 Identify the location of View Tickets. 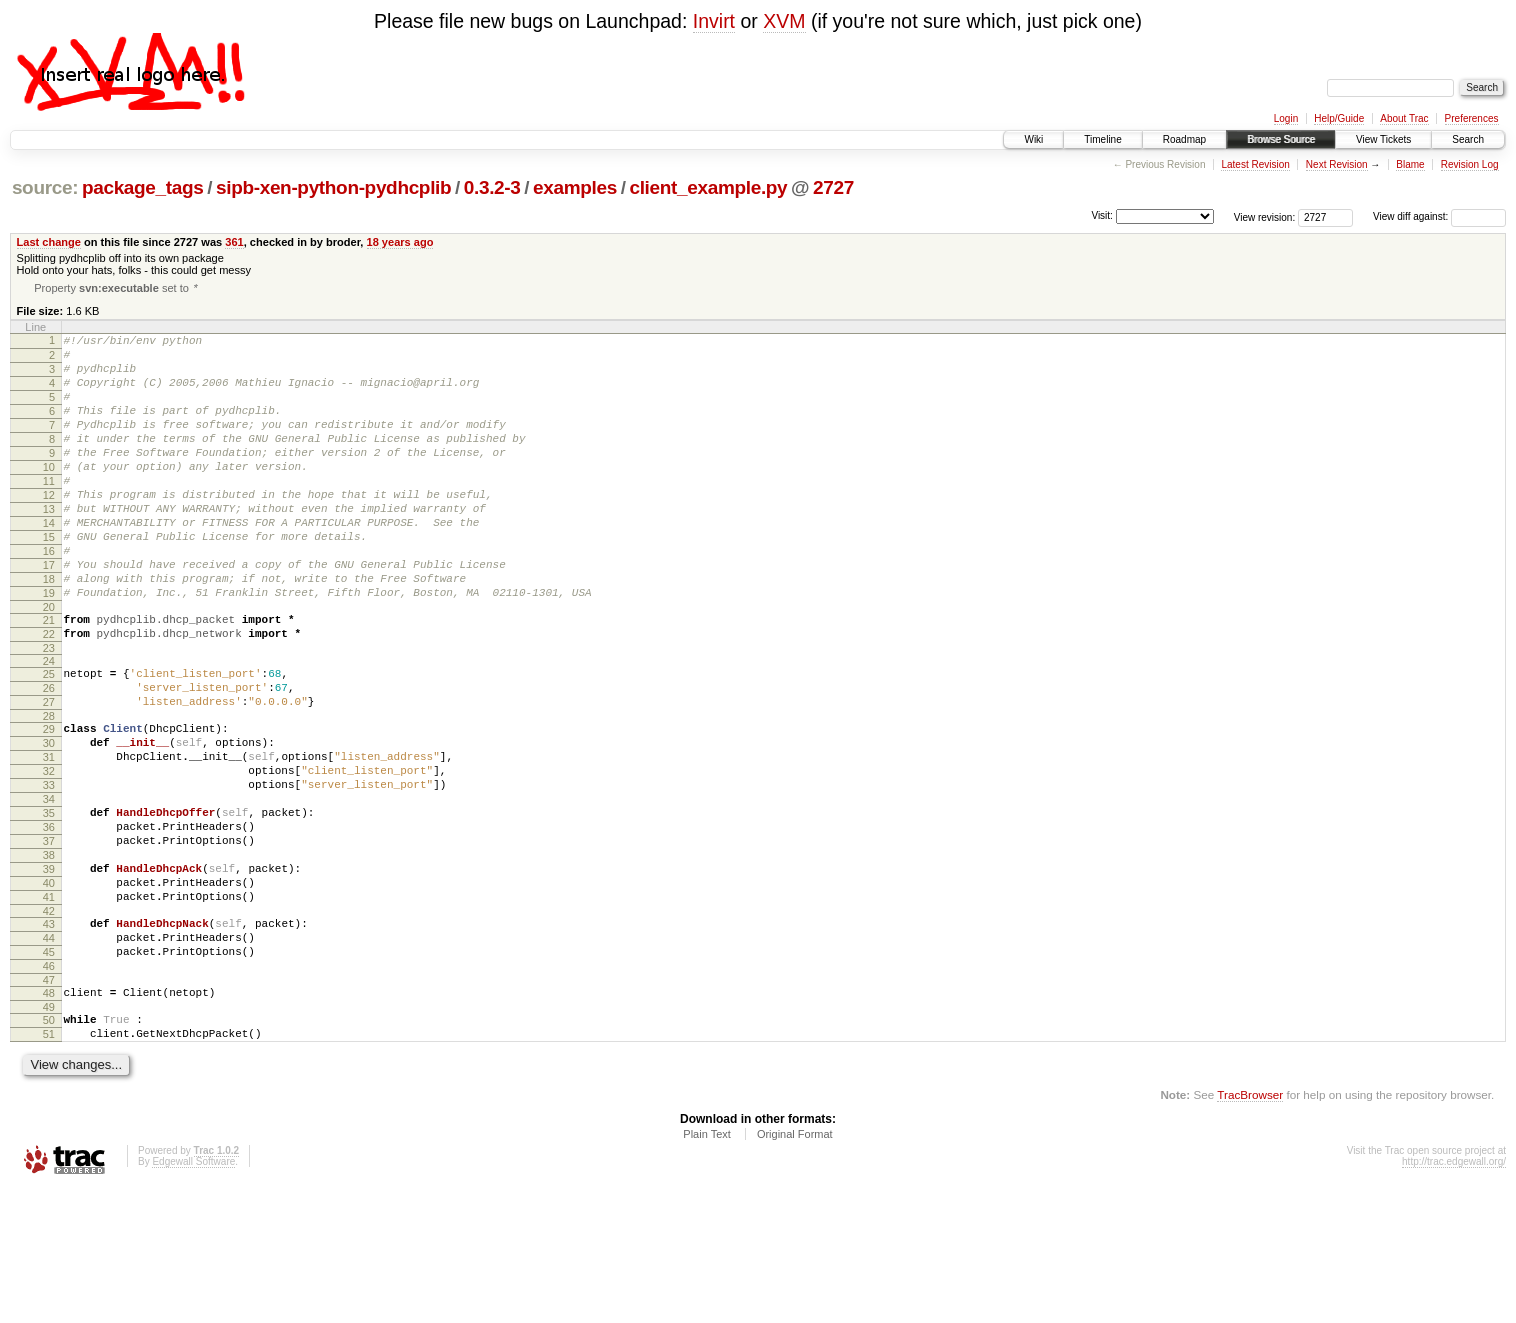
(1383, 139).